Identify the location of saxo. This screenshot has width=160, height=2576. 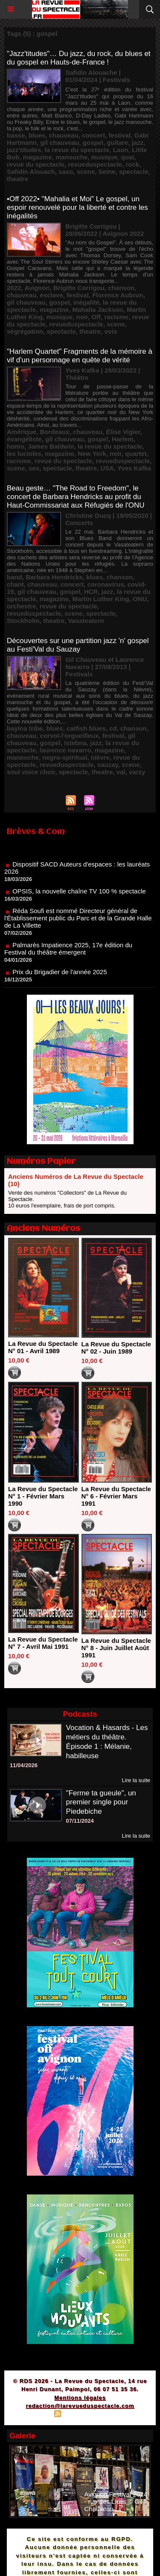
(65, 171).